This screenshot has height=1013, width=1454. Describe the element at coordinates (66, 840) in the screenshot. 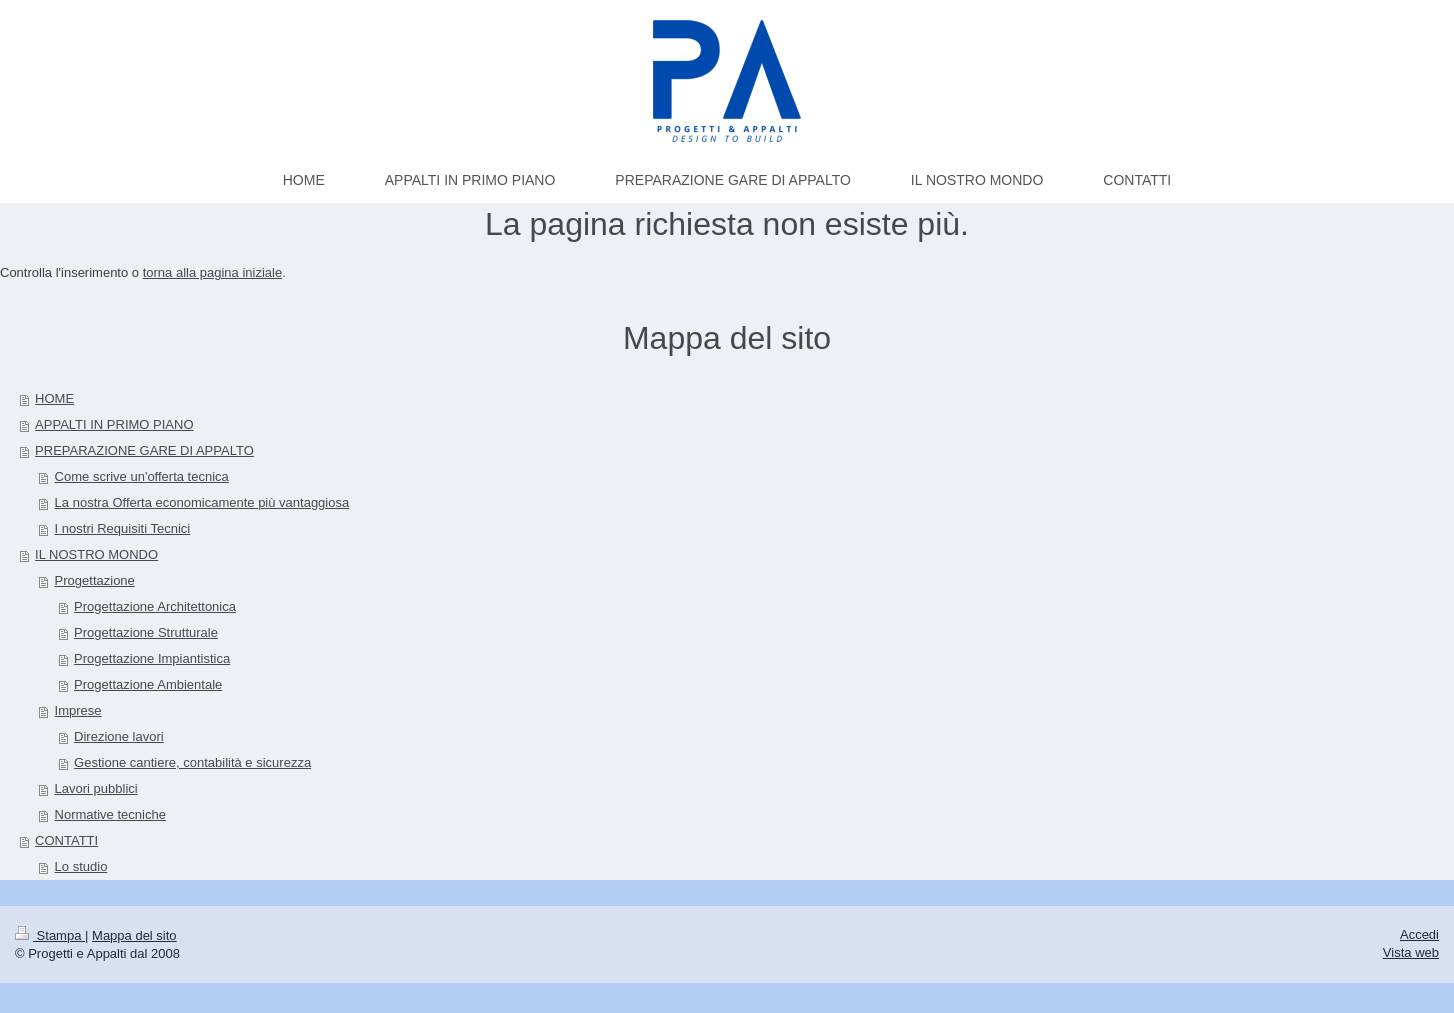

I see `CONTATTI` at that location.